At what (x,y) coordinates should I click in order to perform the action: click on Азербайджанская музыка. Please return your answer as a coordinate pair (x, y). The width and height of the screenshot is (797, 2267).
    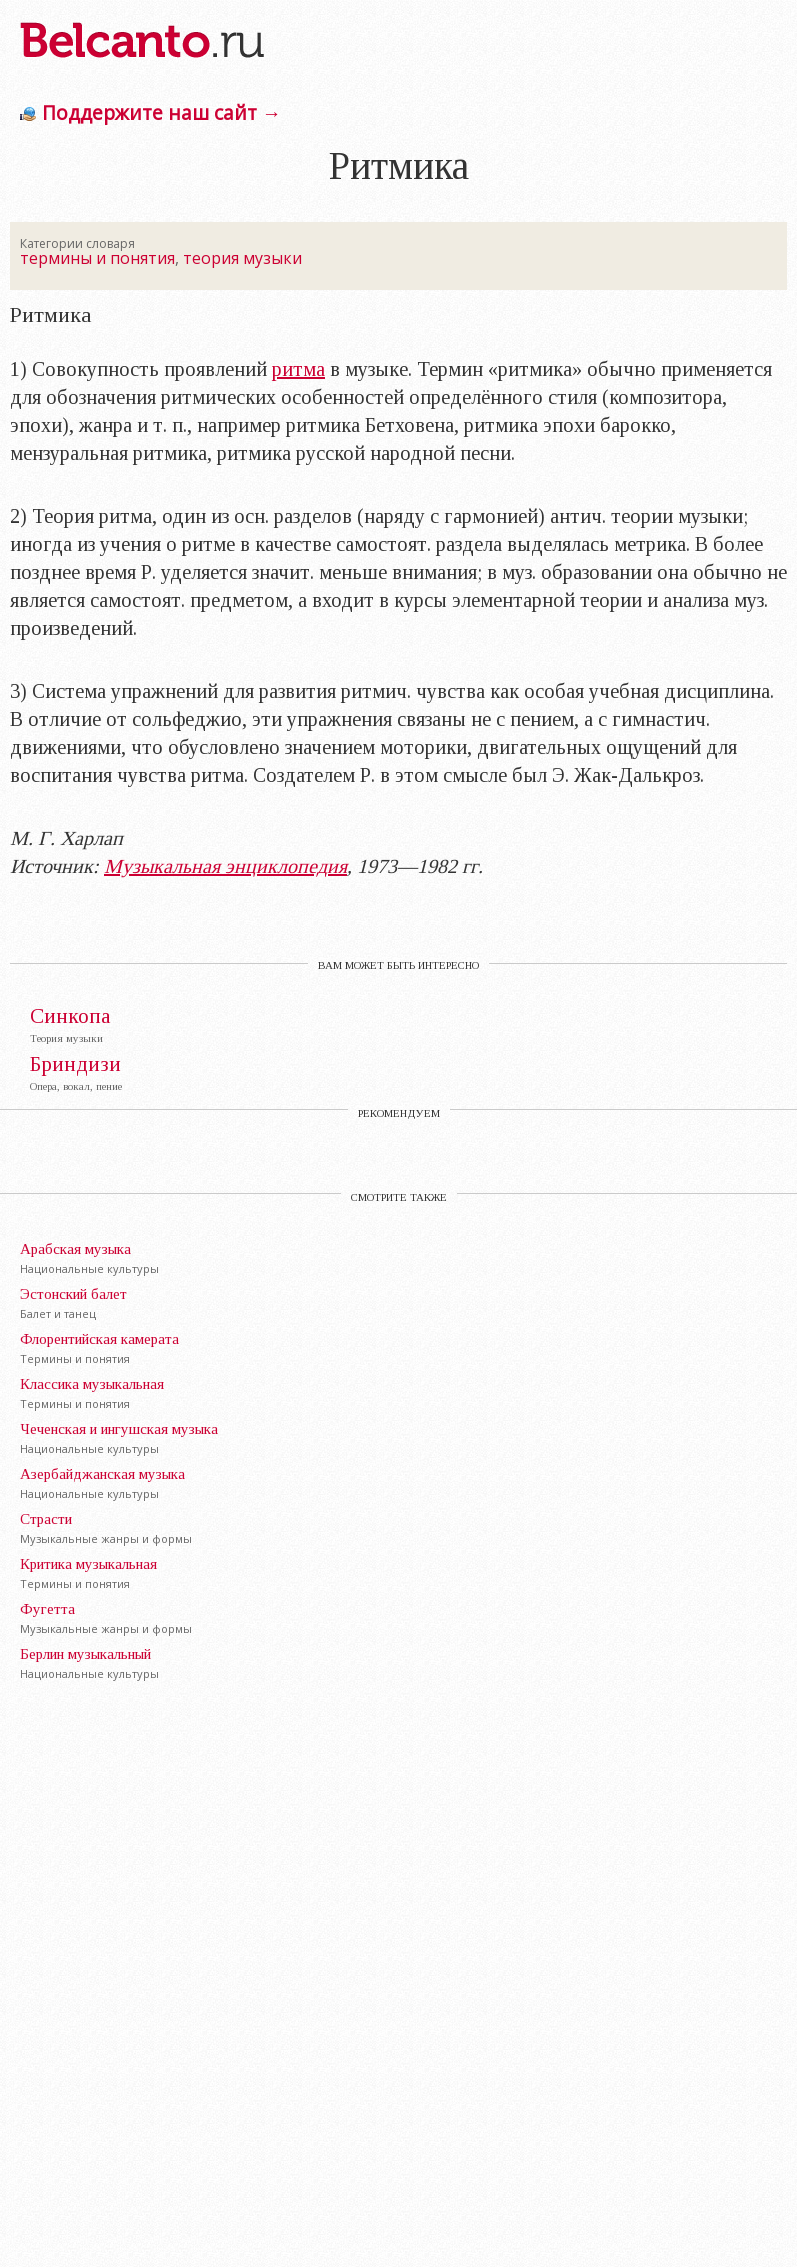
    Looking at the image, I should click on (102, 1474).